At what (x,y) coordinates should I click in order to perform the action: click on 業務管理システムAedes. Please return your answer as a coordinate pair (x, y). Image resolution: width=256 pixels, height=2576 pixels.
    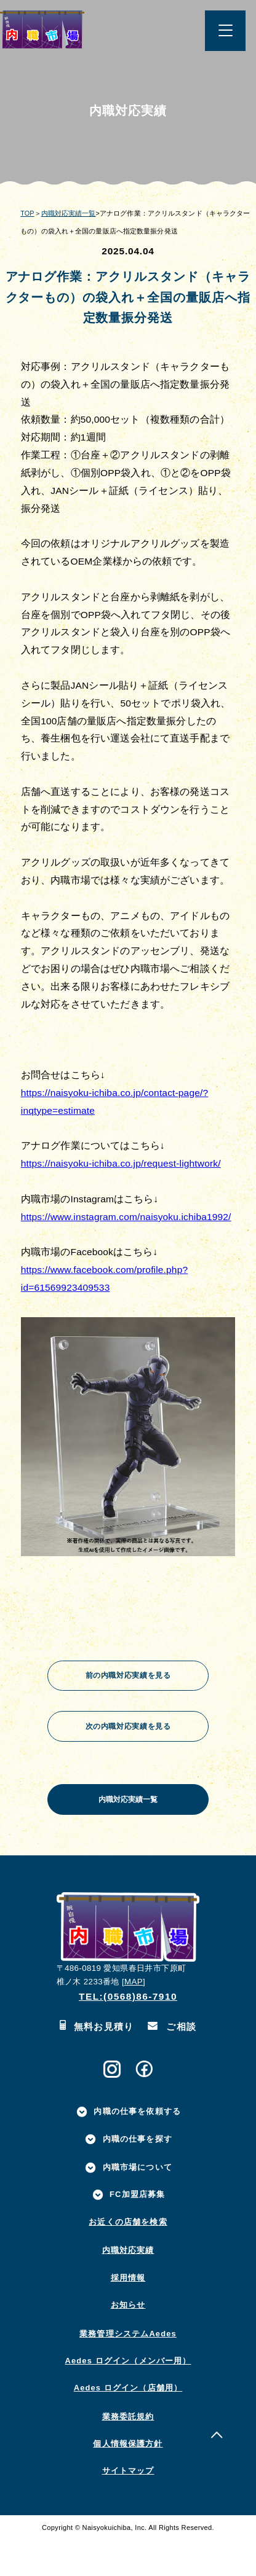
    Looking at the image, I should click on (128, 2369).